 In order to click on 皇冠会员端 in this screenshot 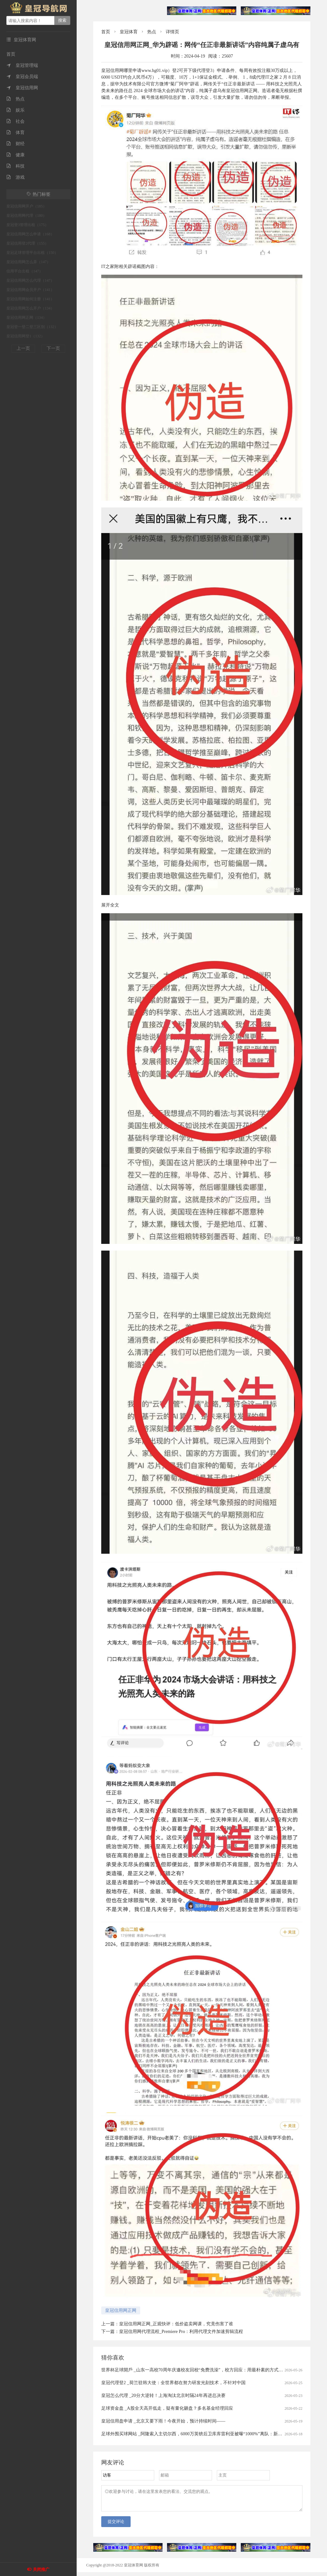, I will do `click(22, 76)`.